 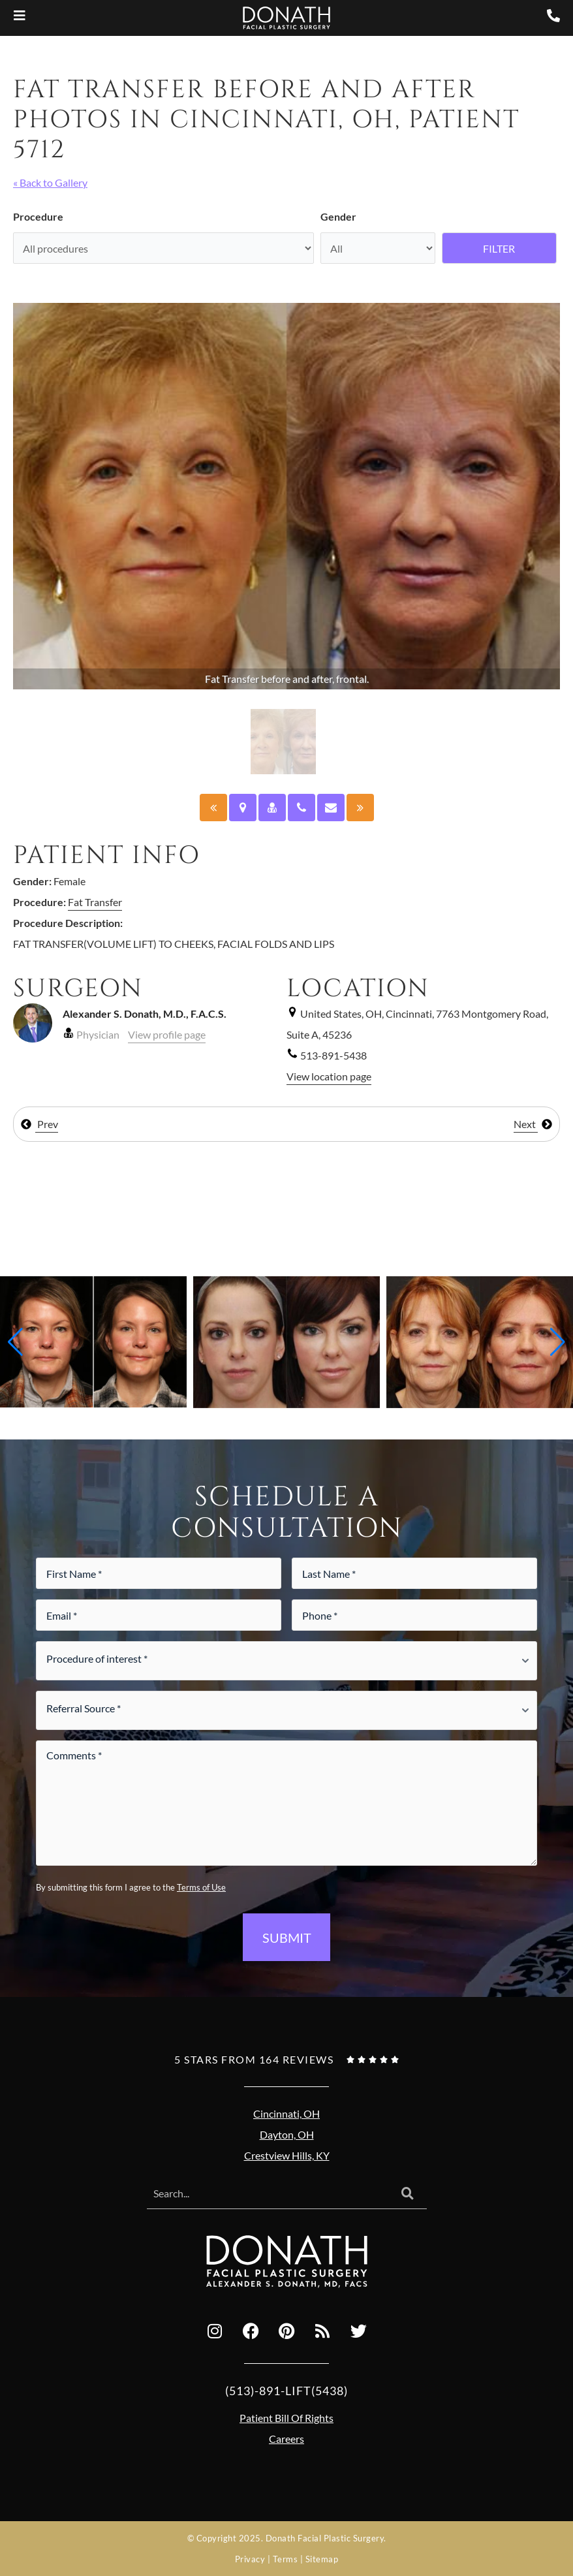 What do you see at coordinates (250, 2559) in the screenshot?
I see `Privacy` at bounding box center [250, 2559].